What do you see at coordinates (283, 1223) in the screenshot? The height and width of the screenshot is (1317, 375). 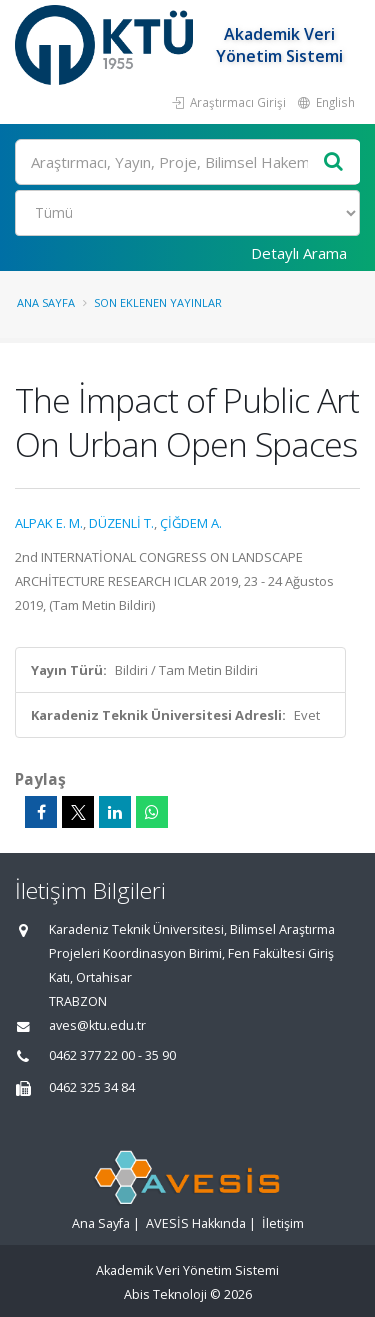 I see `İletişim` at bounding box center [283, 1223].